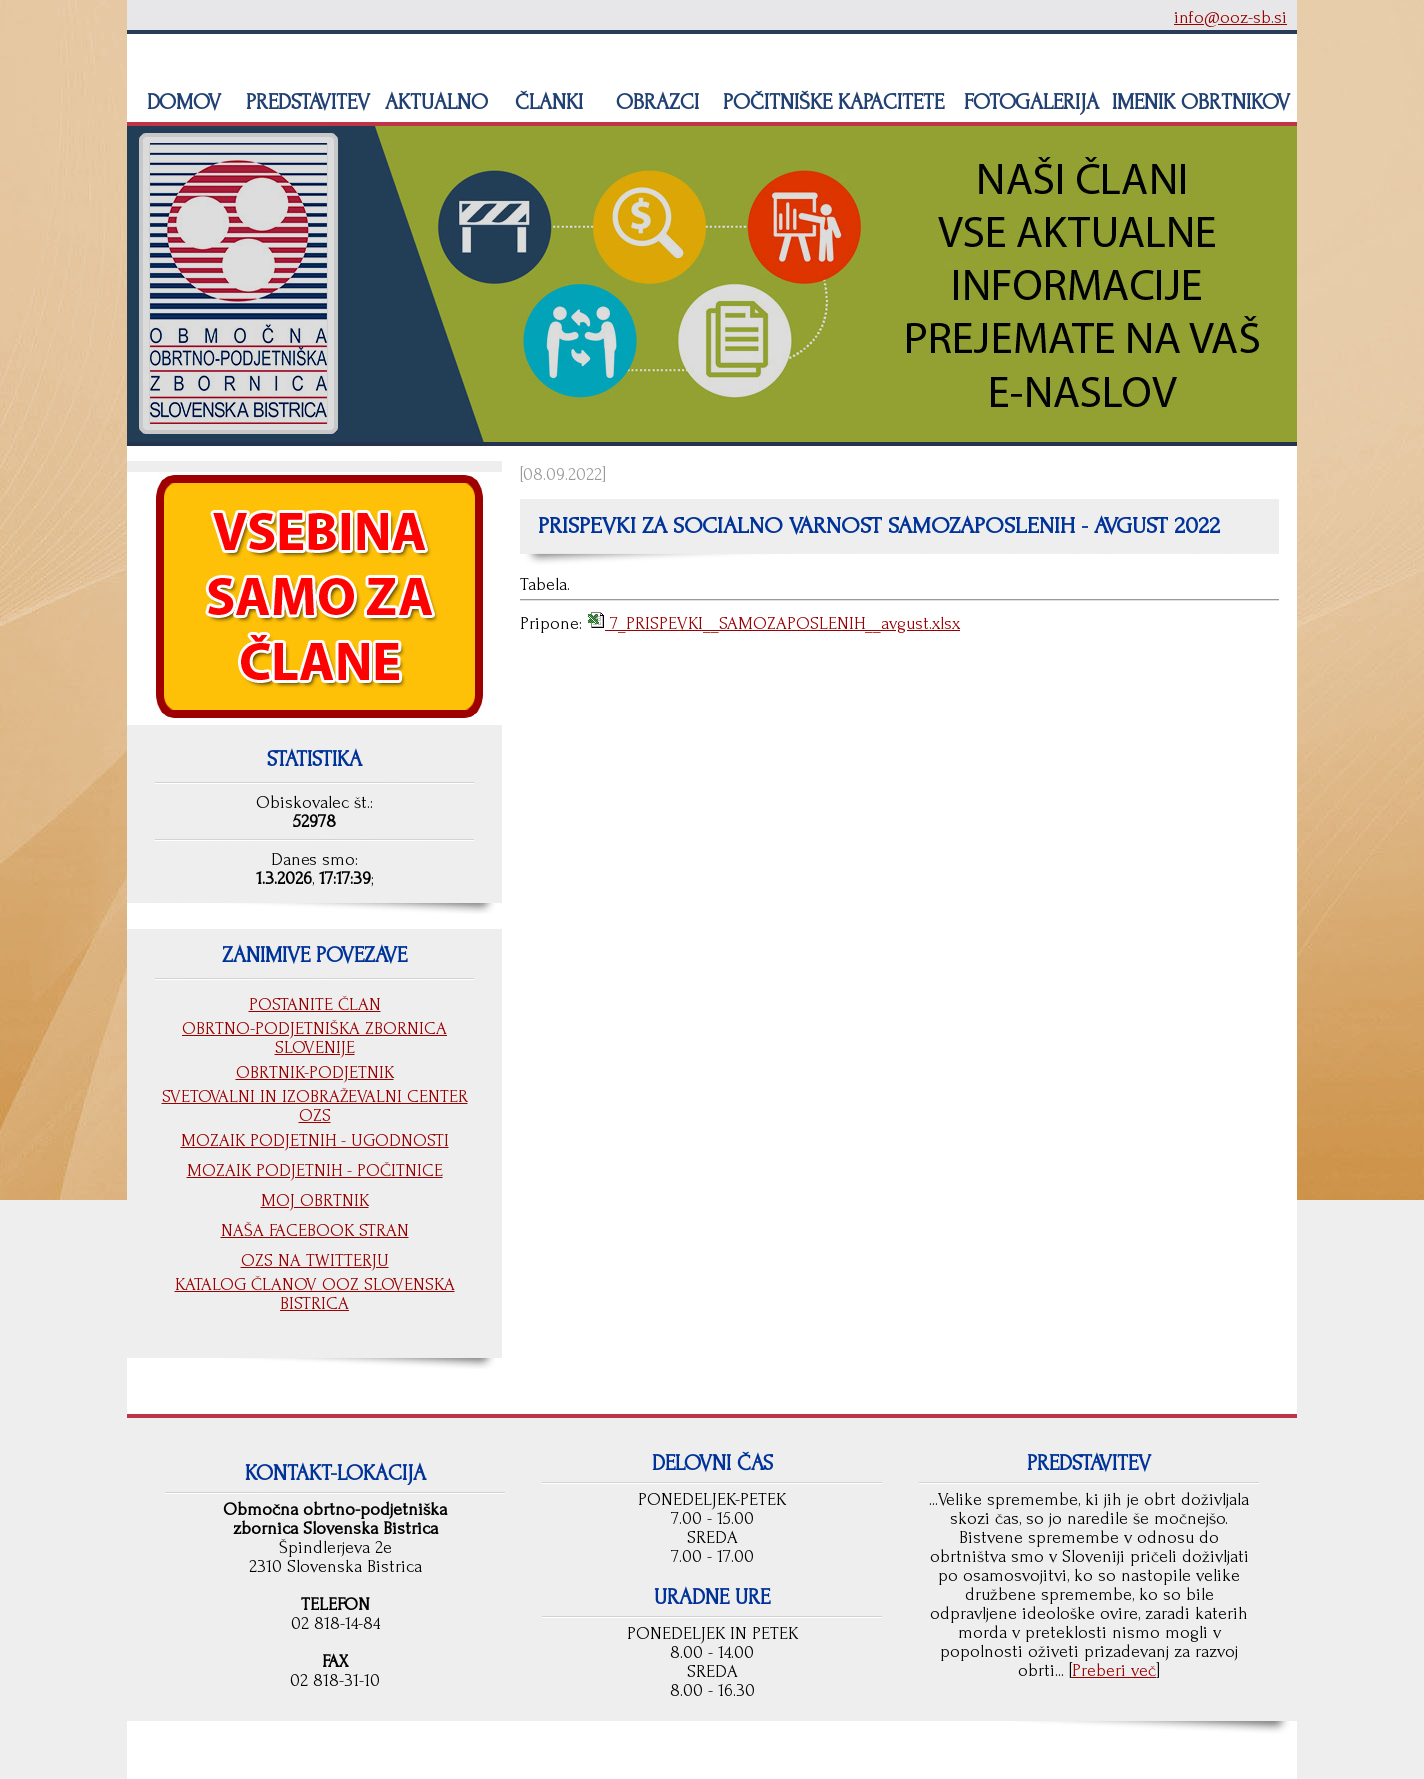 This screenshot has width=1424, height=1779. I want to click on OZS NA TWITTERJU, so click(315, 1260).